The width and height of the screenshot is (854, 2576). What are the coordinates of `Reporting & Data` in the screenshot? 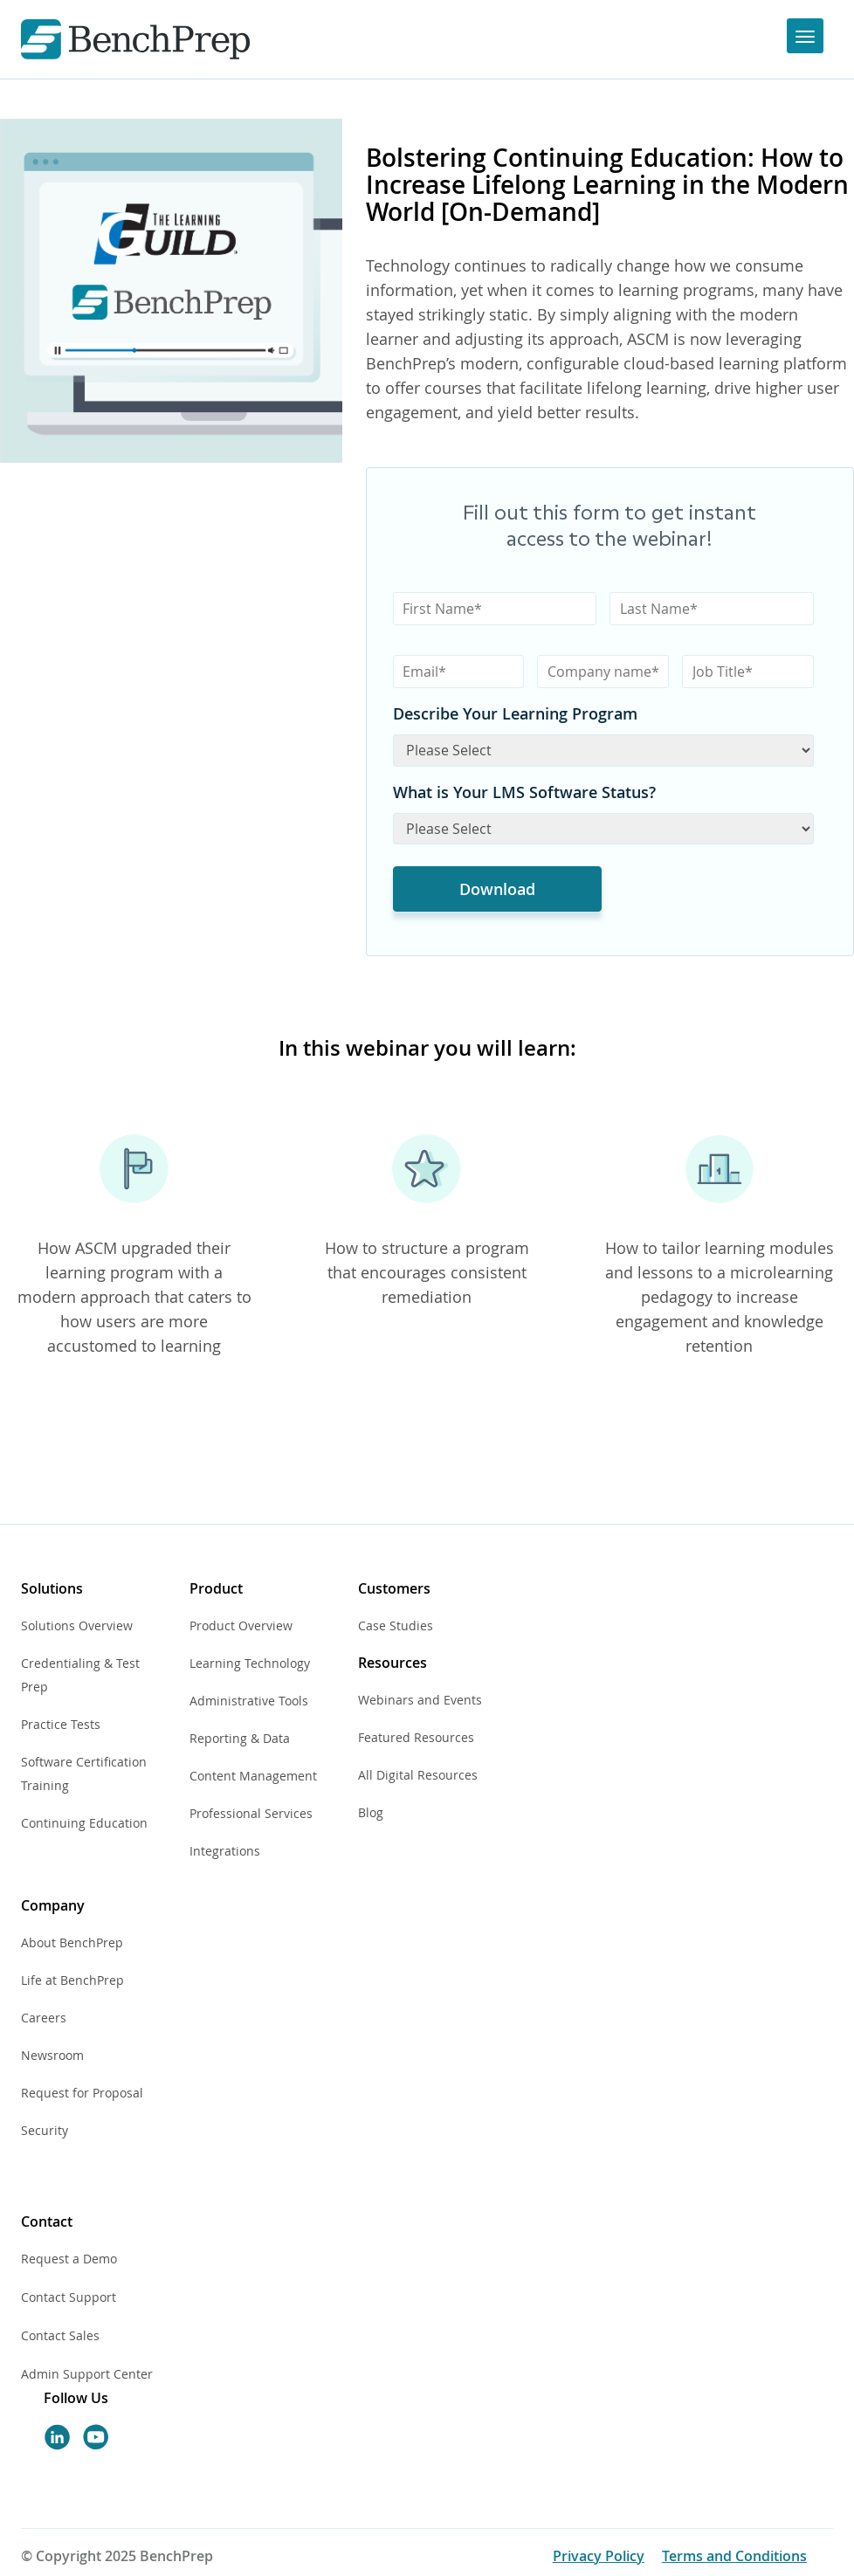 It's located at (239, 1738).